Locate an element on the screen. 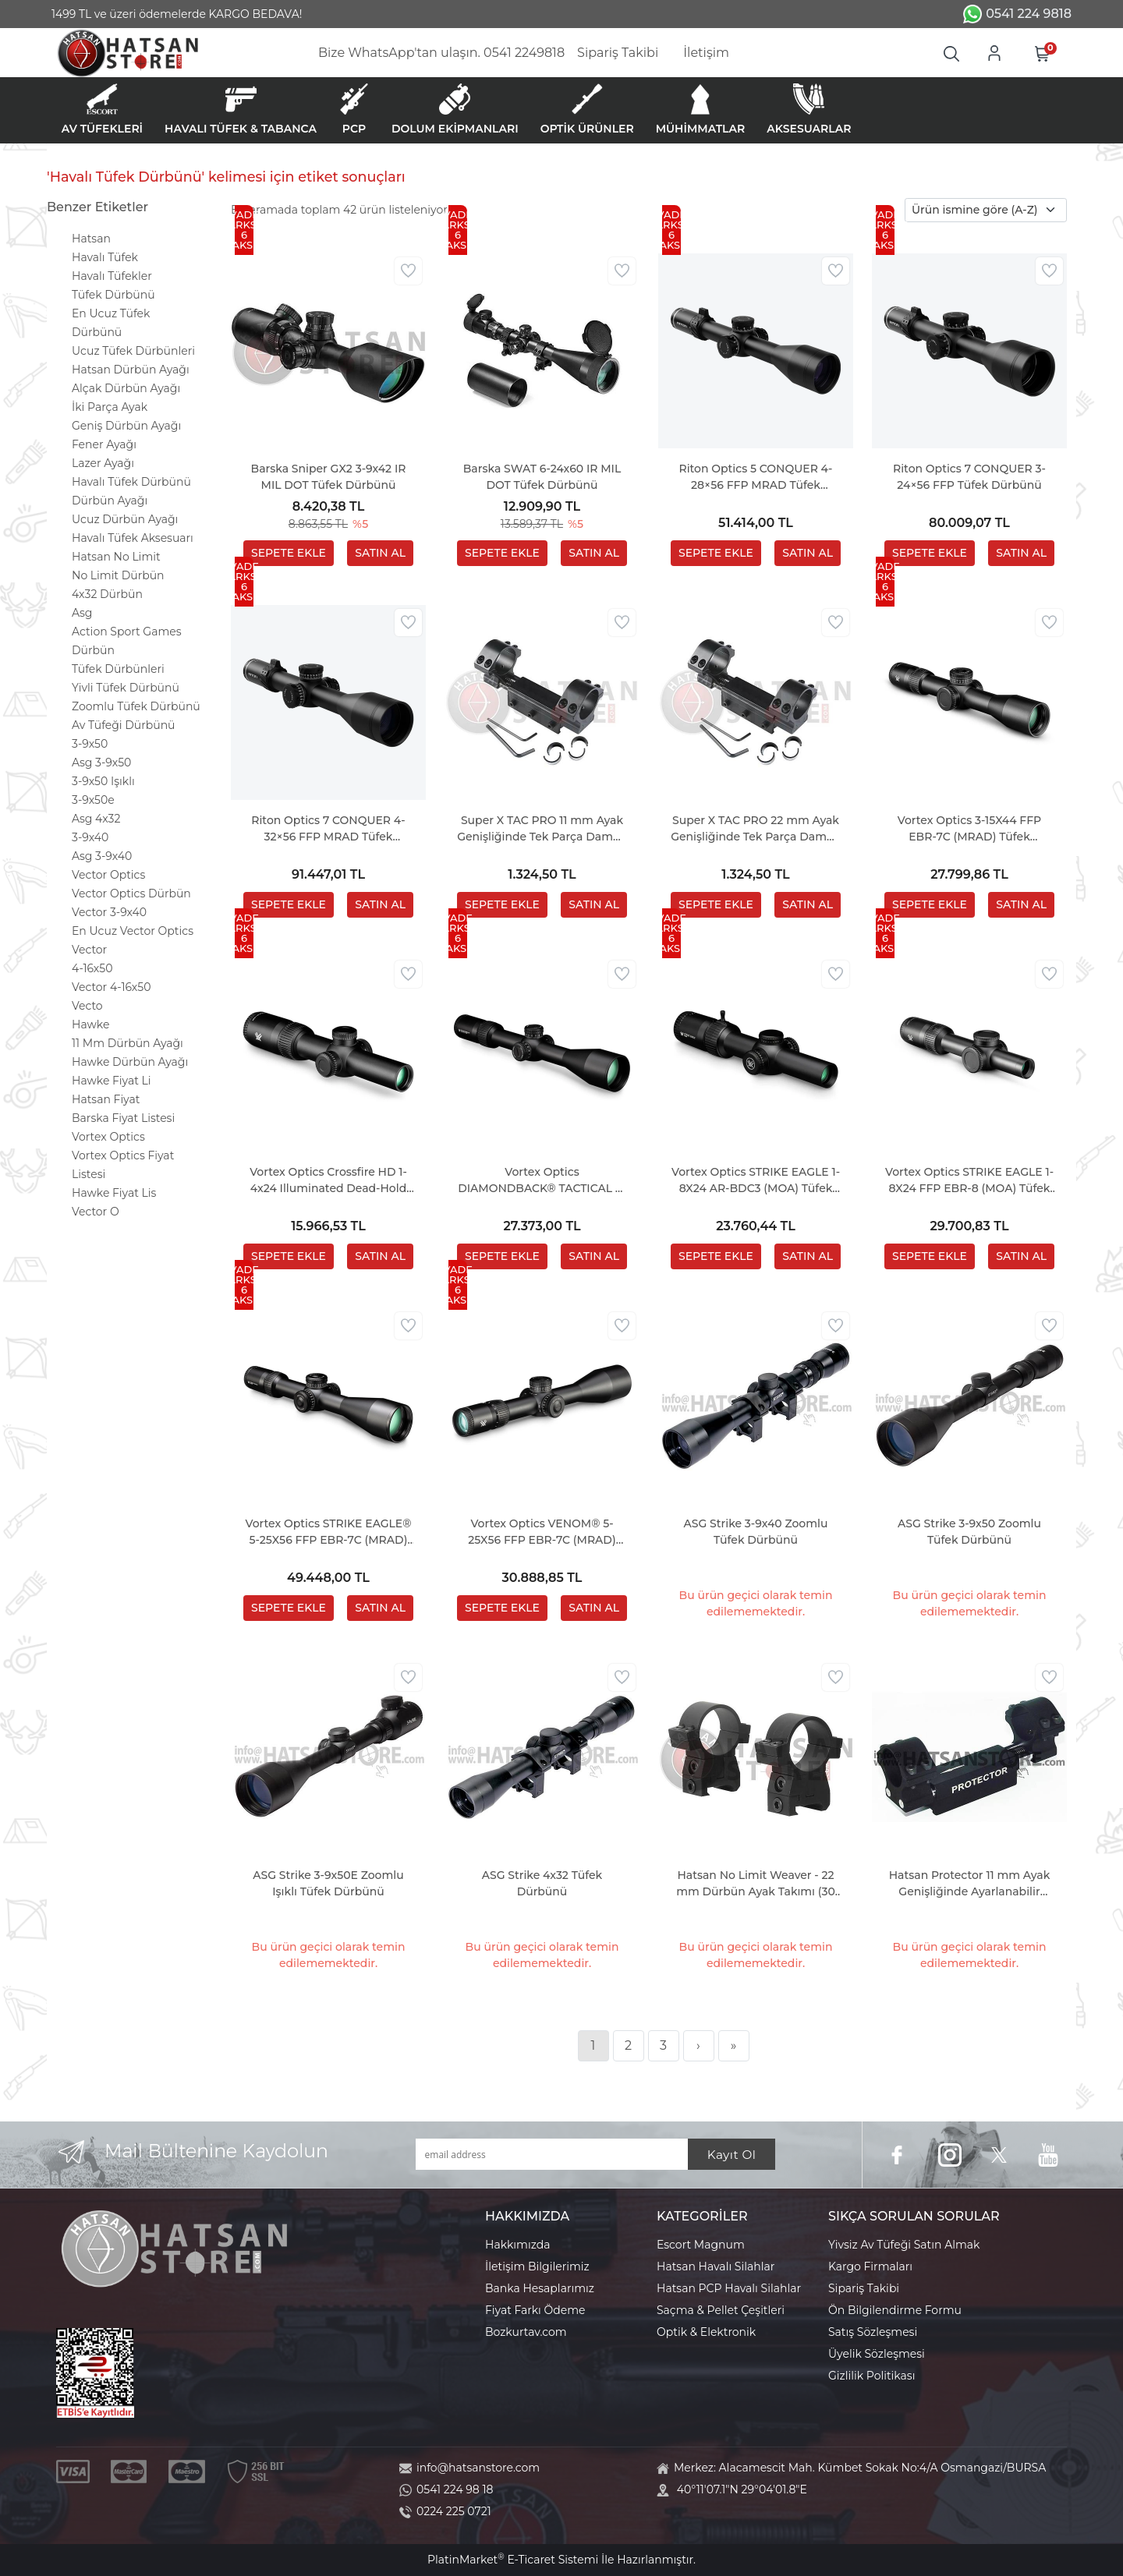 This screenshot has height=2576, width=1123. Vortex Optics VENOM® 5-25X56 FFP EBR-7C (MRAD) Tüfek Dürbünü is located at coordinates (542, 1532).